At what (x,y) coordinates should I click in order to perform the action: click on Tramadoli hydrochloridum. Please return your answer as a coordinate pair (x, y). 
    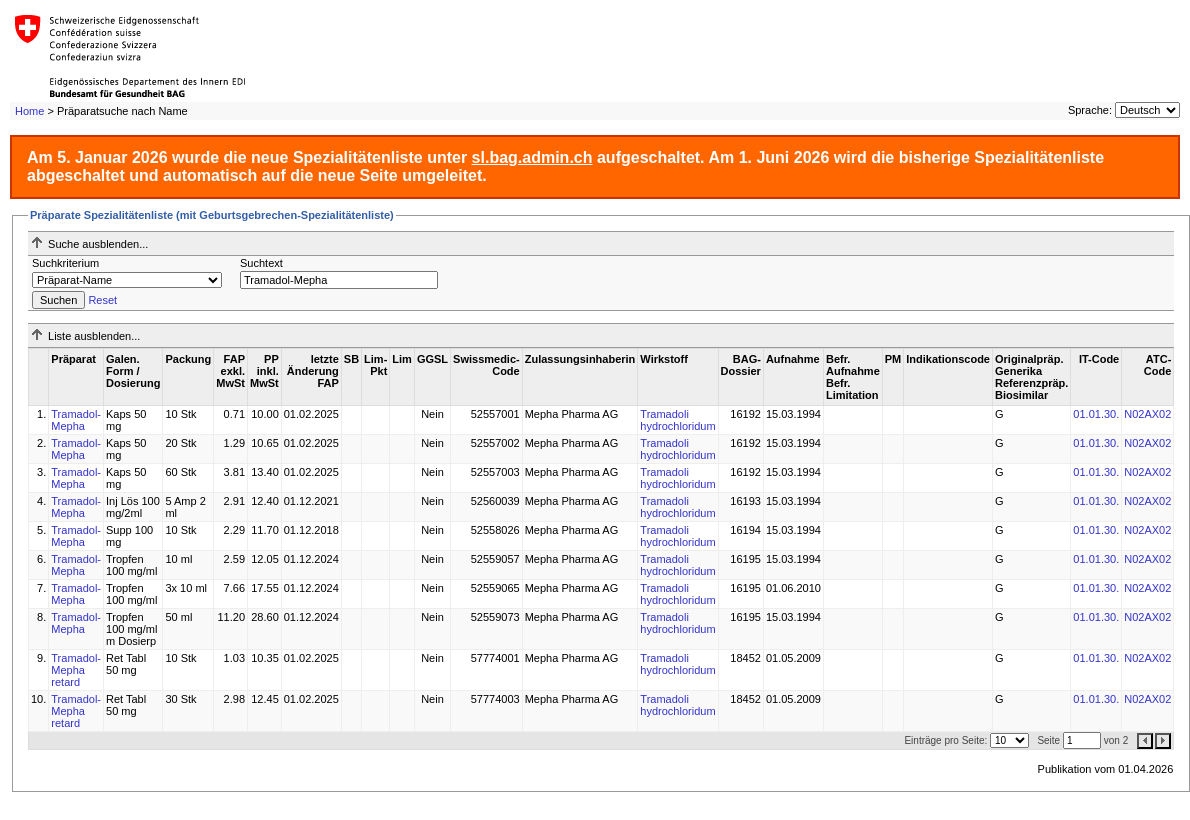
    Looking at the image, I should click on (677, 420).